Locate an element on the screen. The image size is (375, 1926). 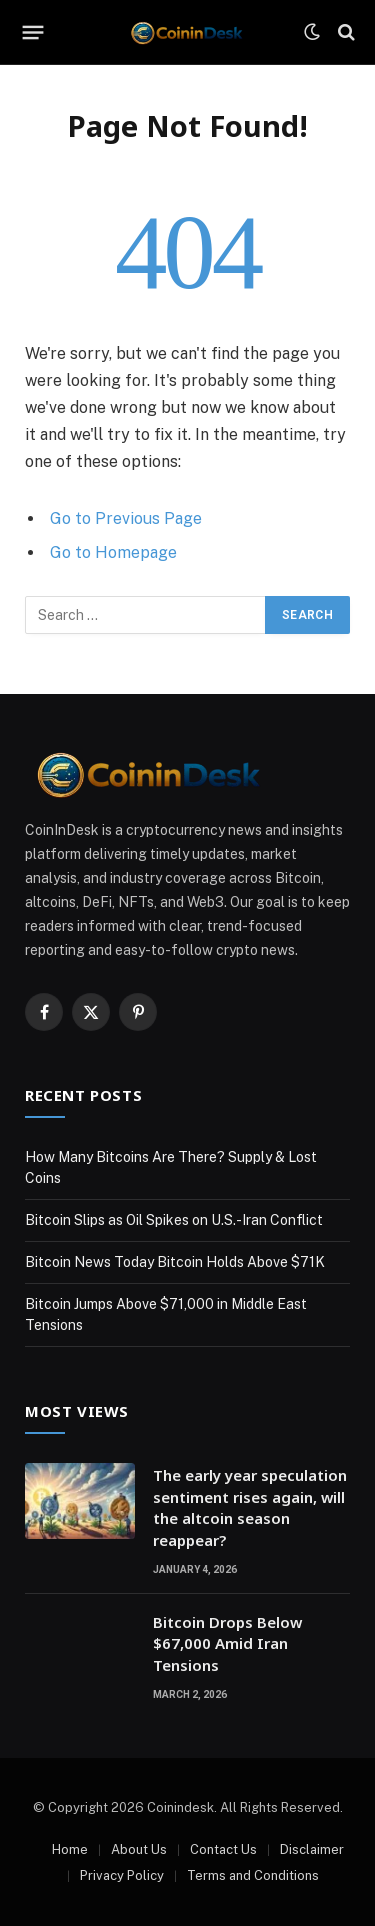
Go to Homepage is located at coordinates (113, 552).